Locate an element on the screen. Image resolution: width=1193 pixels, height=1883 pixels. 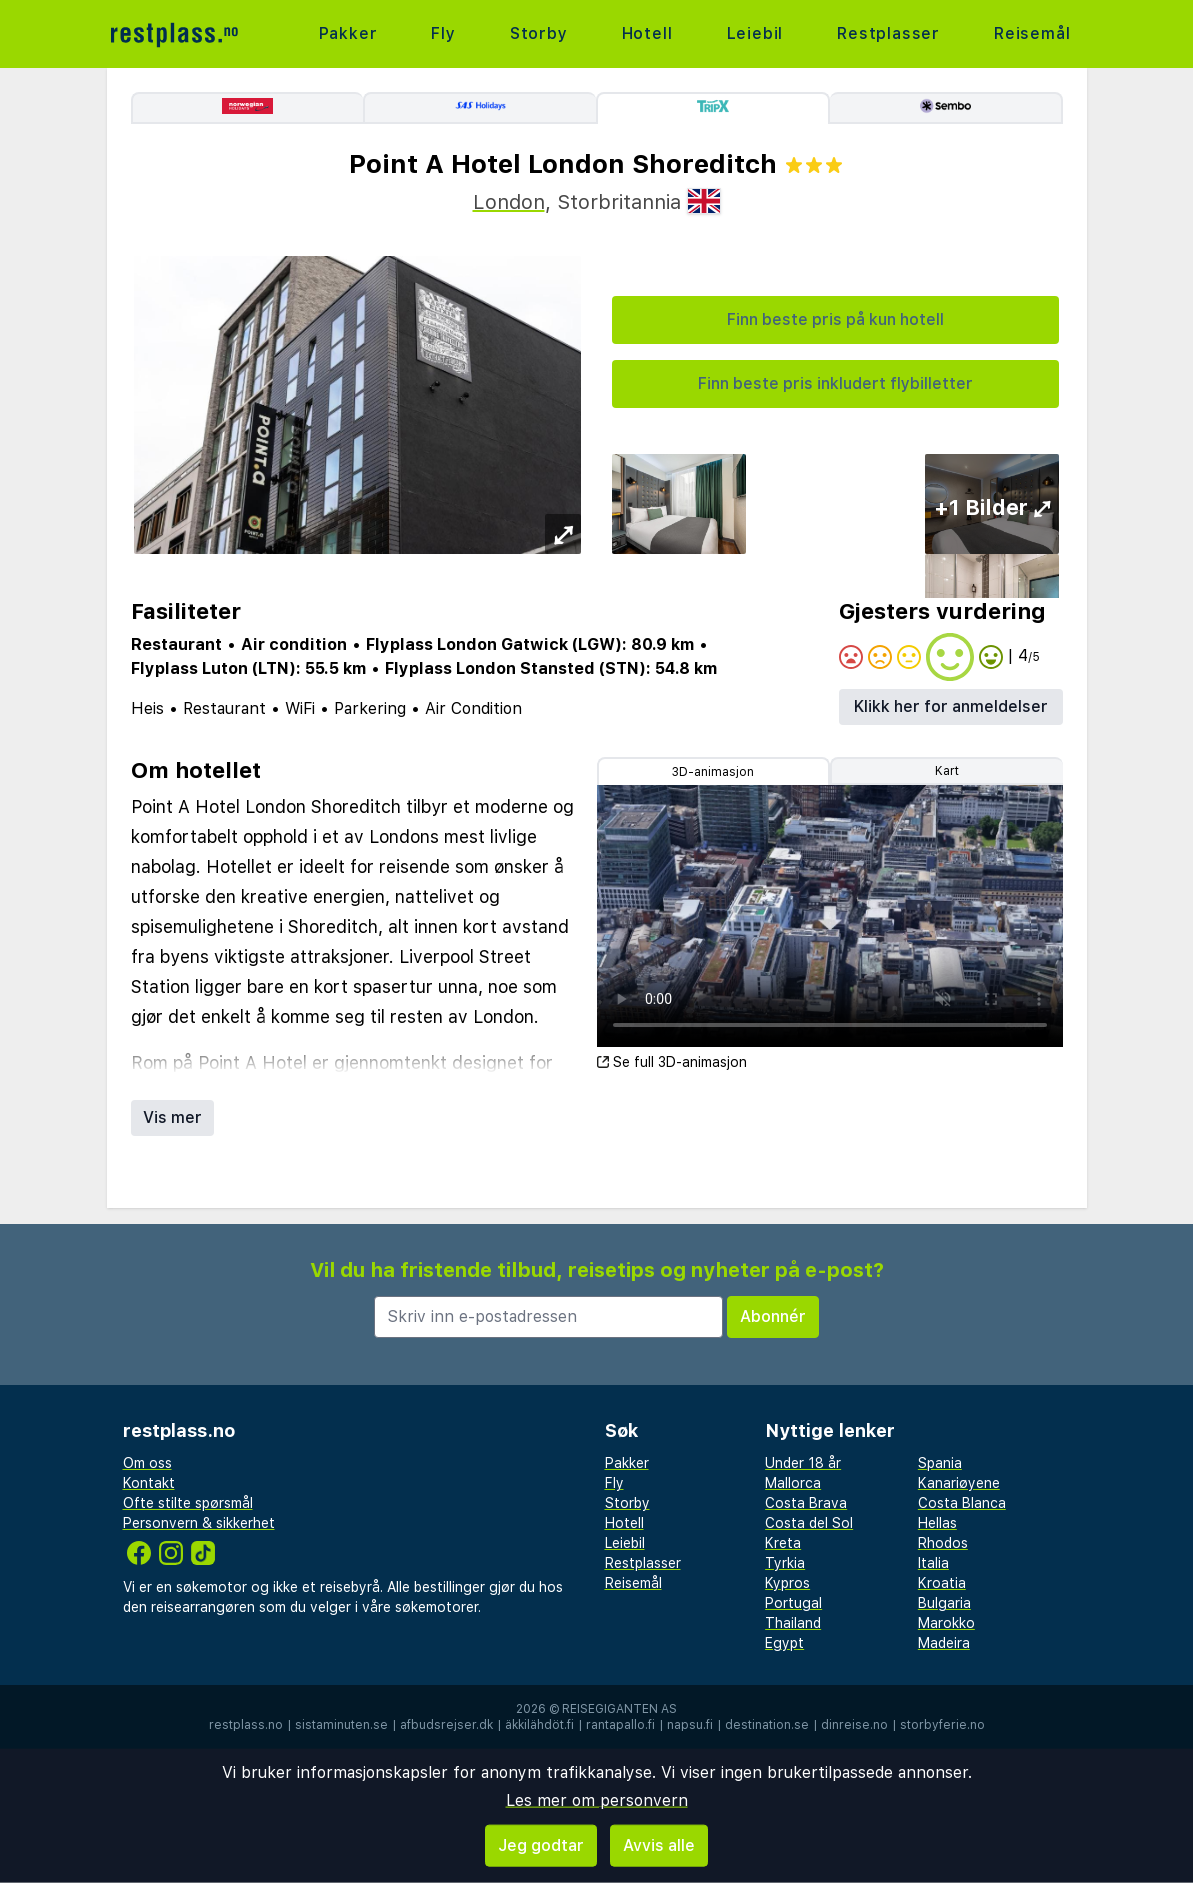
Rhodos is located at coordinates (943, 1543).